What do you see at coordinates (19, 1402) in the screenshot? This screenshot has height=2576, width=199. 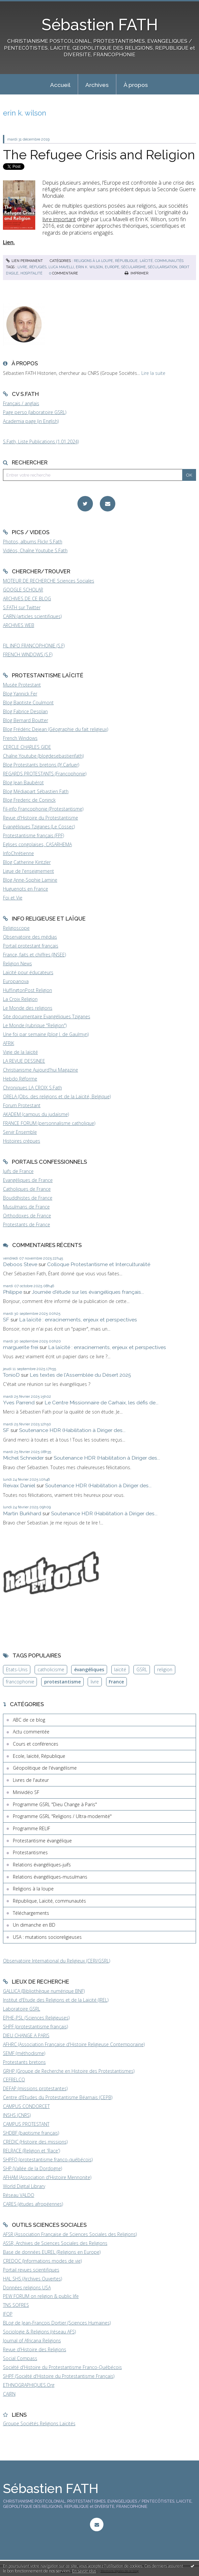 I see `Yves Parrend` at bounding box center [19, 1402].